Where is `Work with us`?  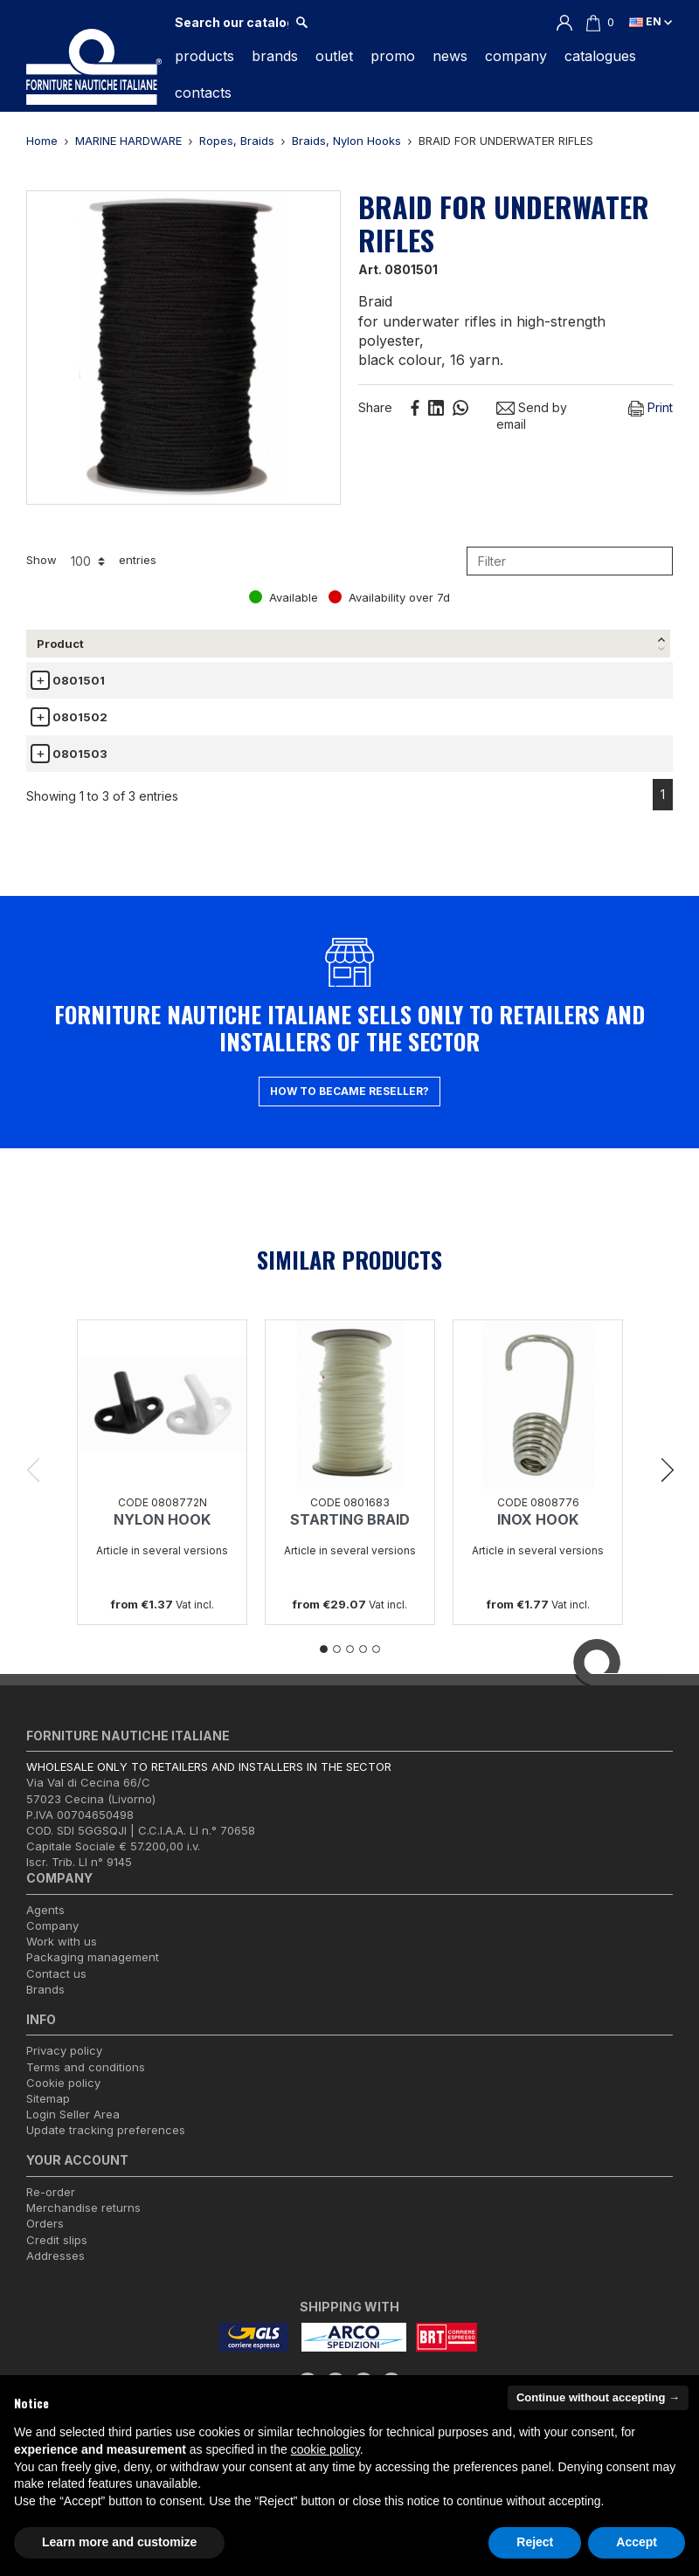
Work with us is located at coordinates (61, 1958).